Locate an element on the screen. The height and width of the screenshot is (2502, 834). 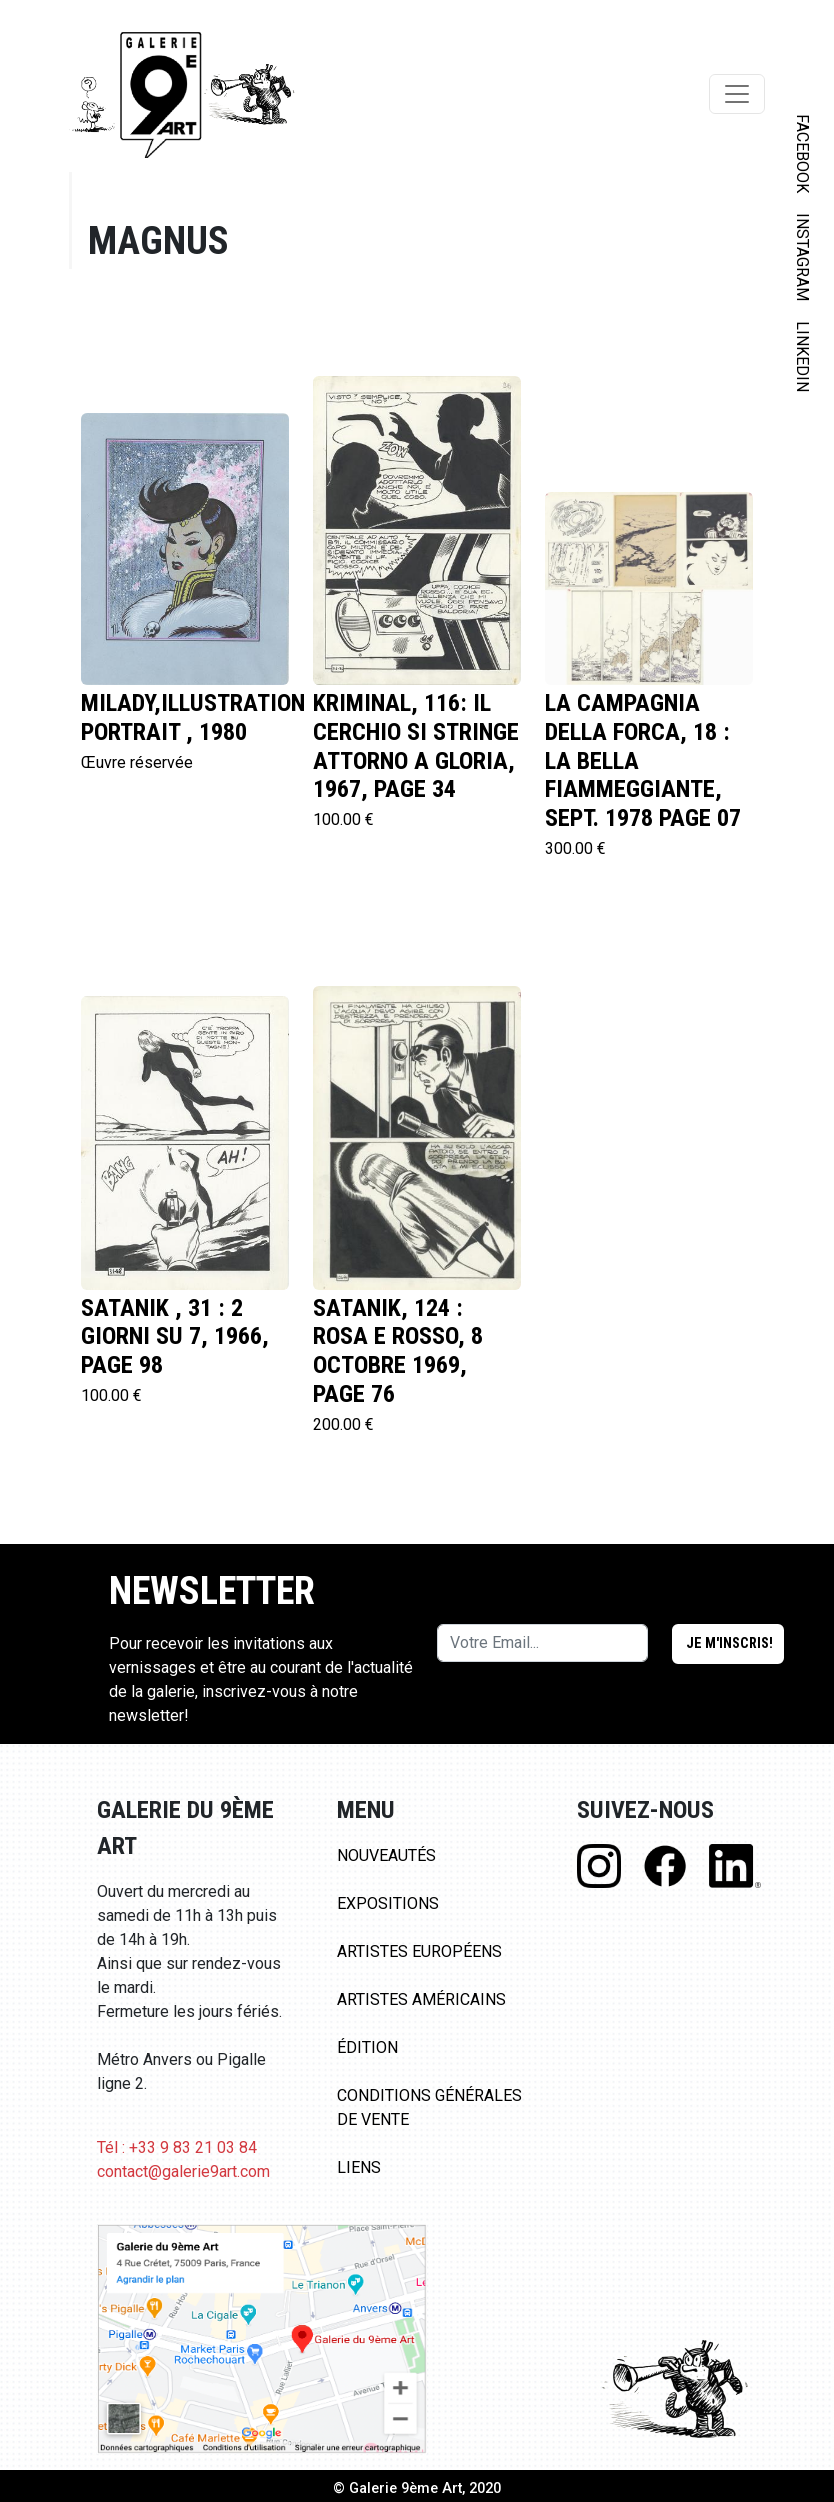
[Toggle navigation] is located at coordinates (737, 94).